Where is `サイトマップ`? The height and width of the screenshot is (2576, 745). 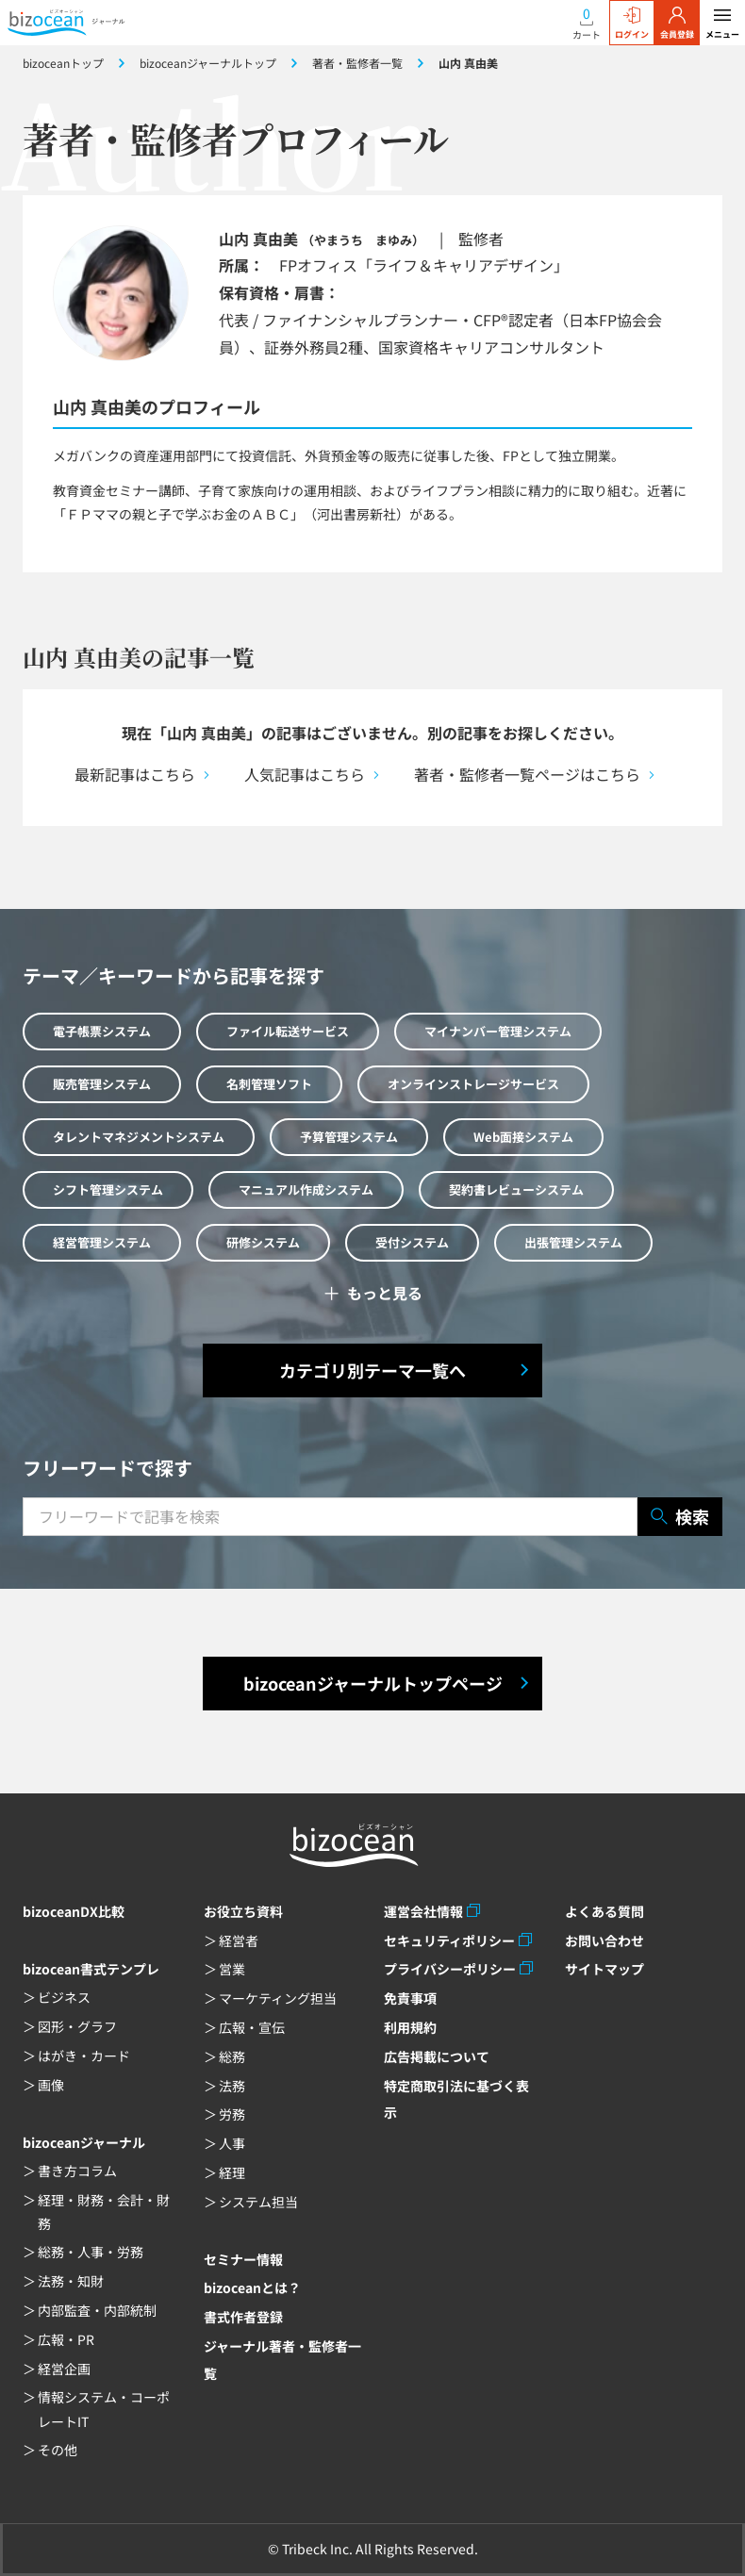 サイトマップ is located at coordinates (604, 1968).